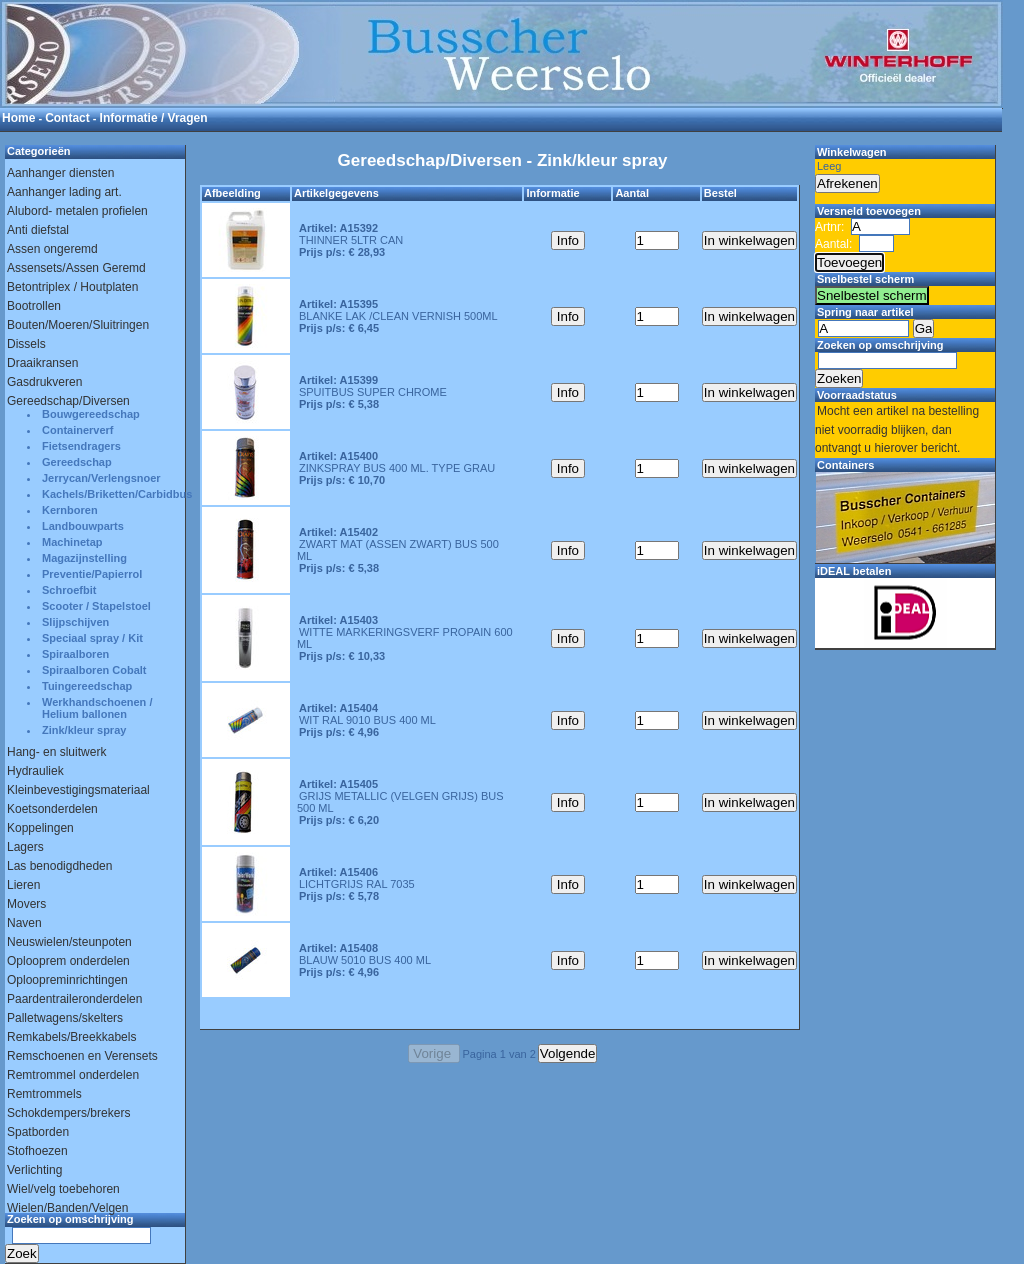  What do you see at coordinates (67, 118) in the screenshot?
I see `Contact` at bounding box center [67, 118].